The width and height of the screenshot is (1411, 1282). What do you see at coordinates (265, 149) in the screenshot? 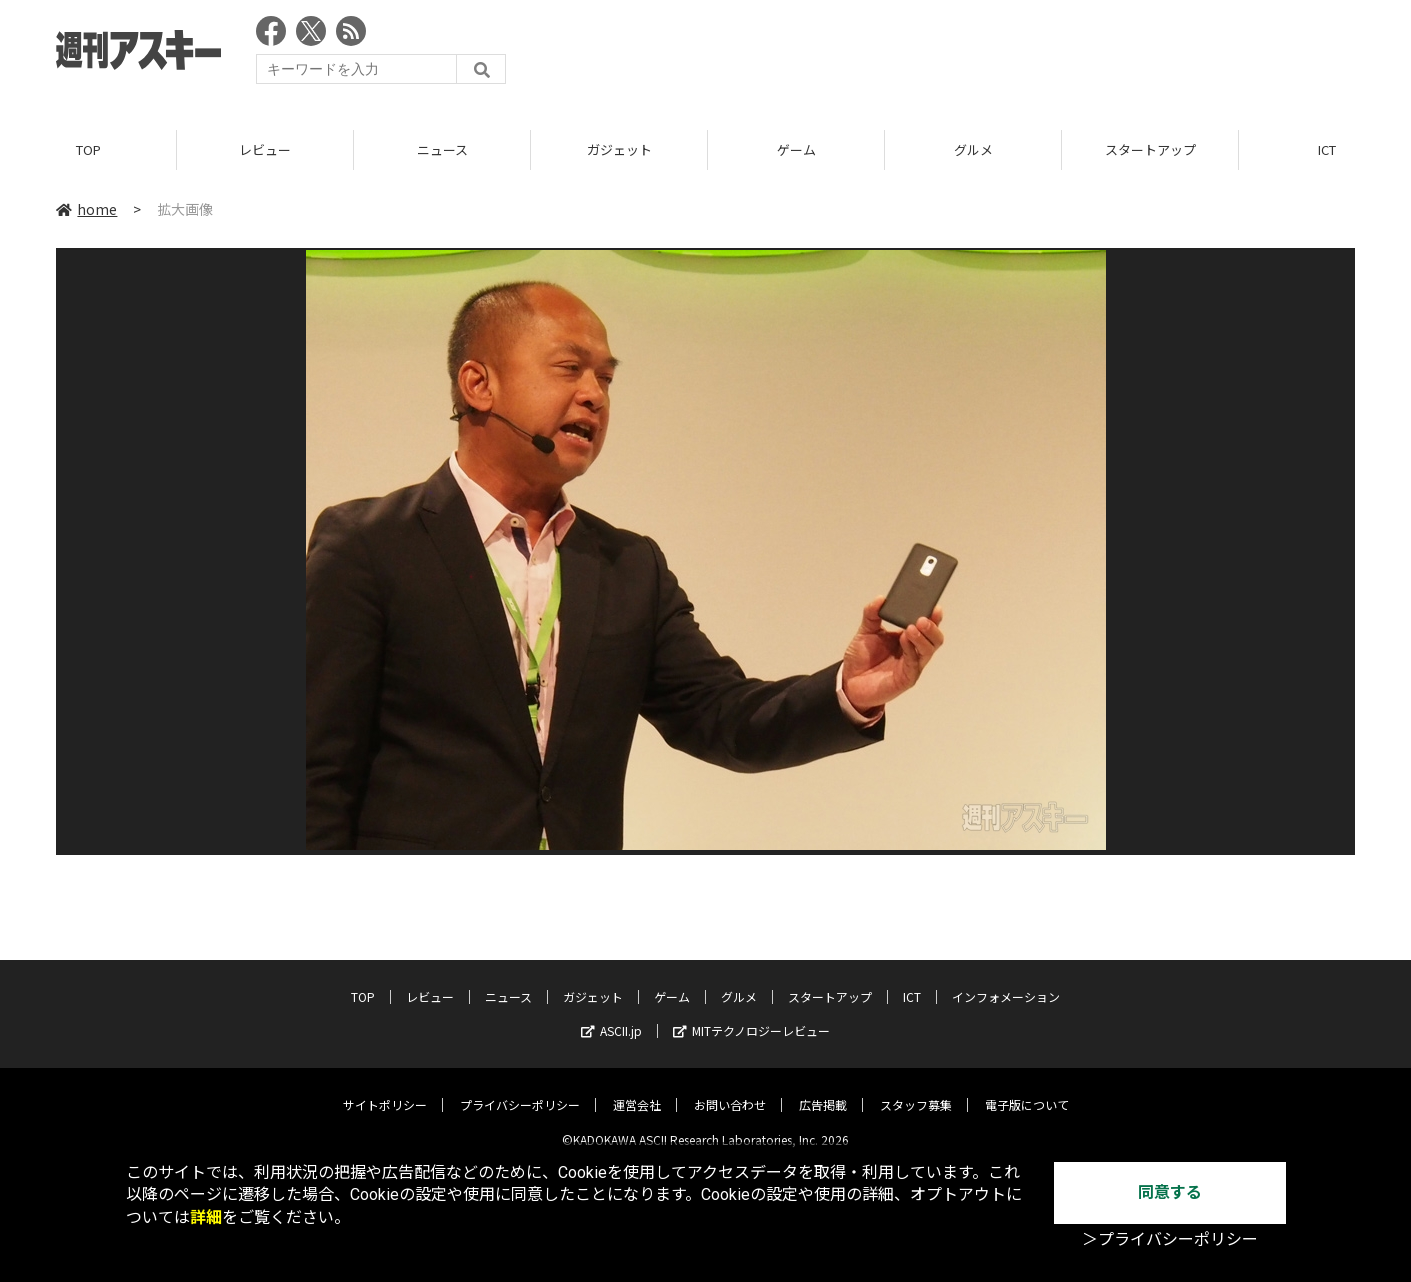
I see `レビュー` at bounding box center [265, 149].